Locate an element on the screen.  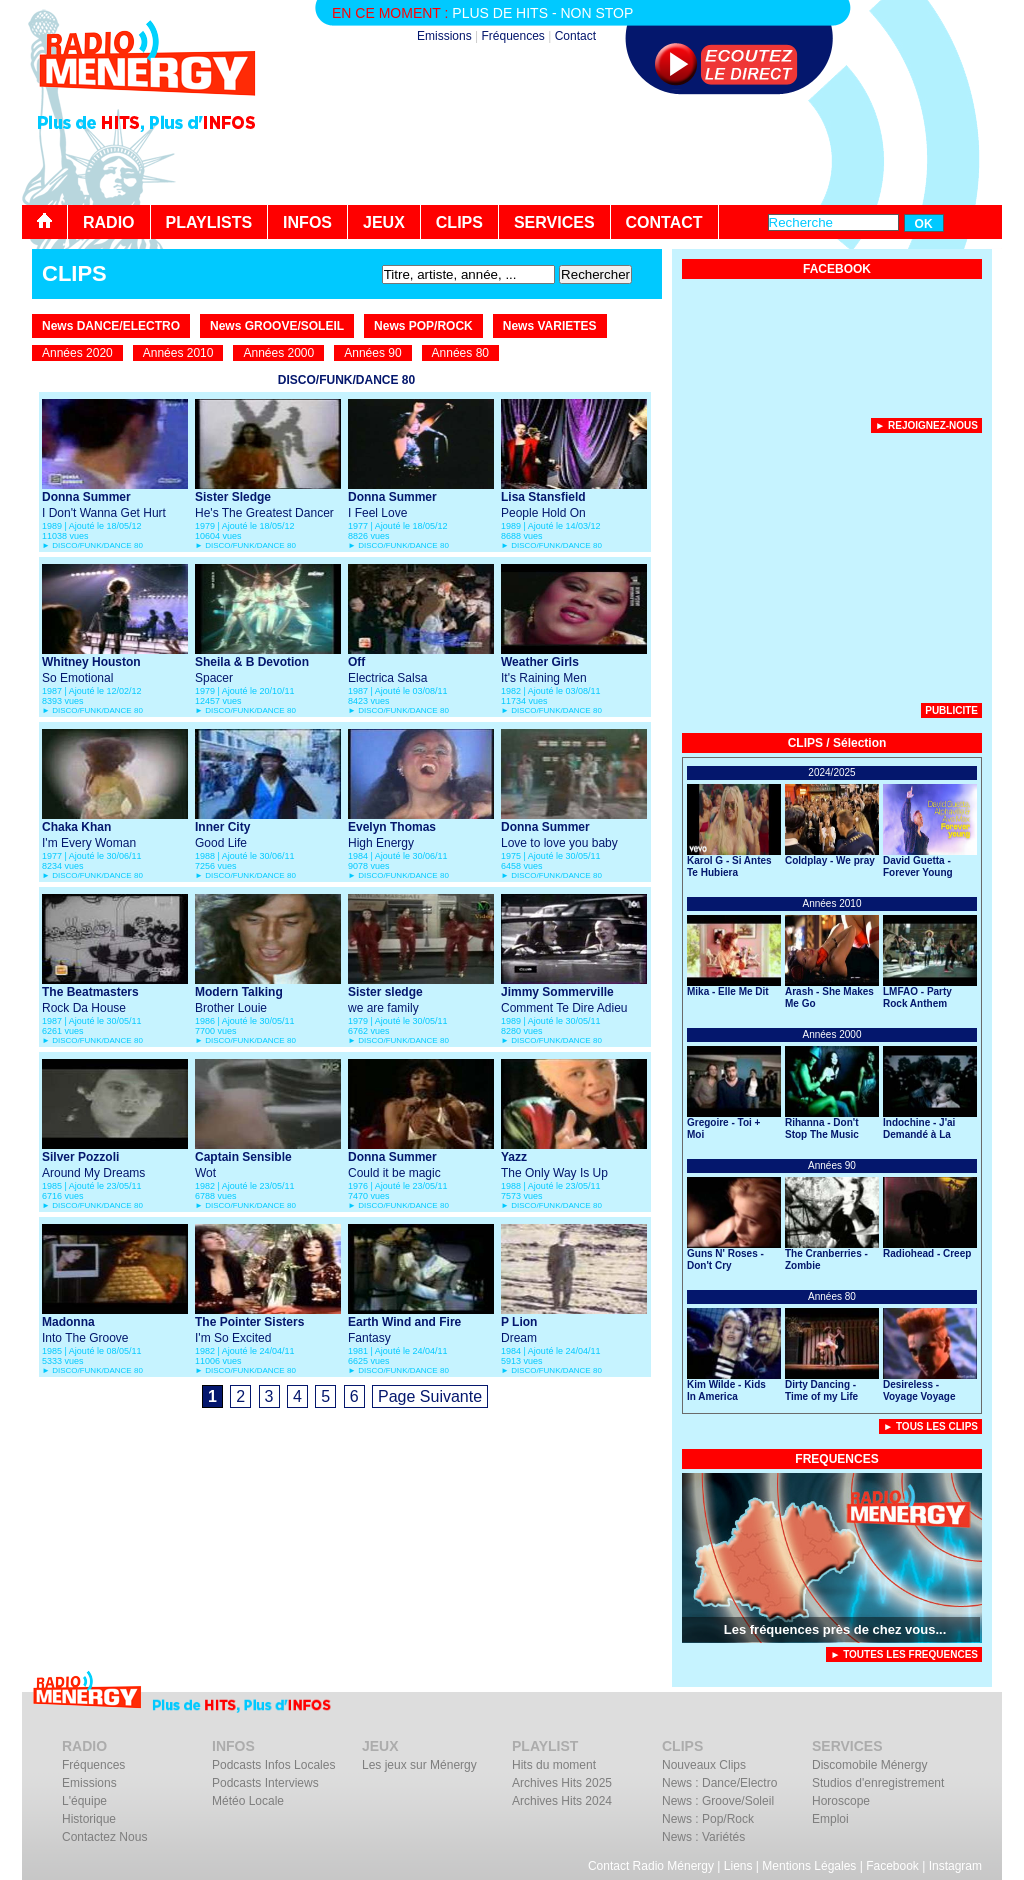
News GROOVE/SOLEIL is located at coordinates (277, 326).